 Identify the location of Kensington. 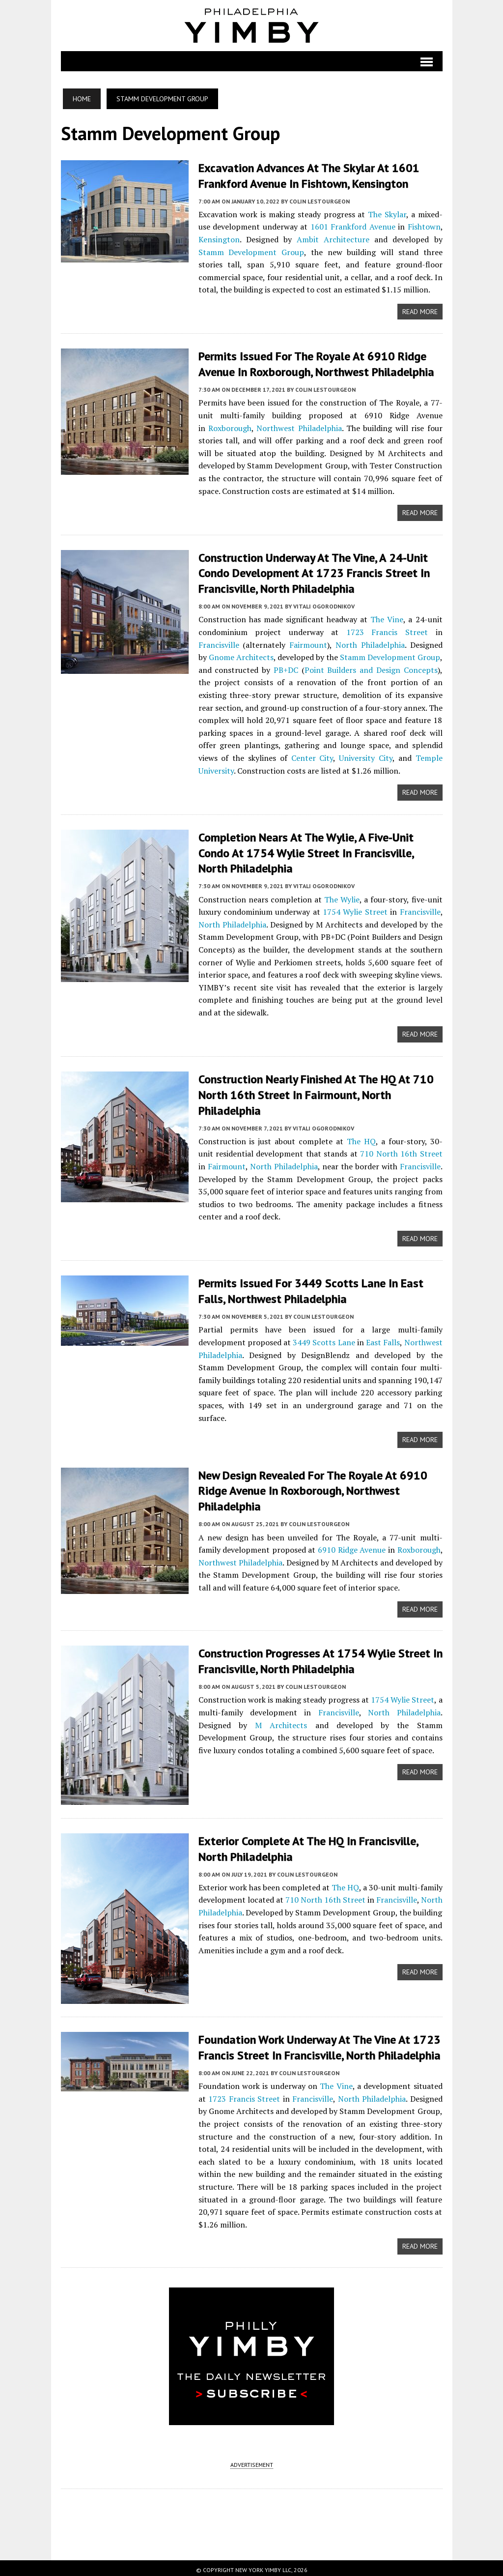
(219, 238).